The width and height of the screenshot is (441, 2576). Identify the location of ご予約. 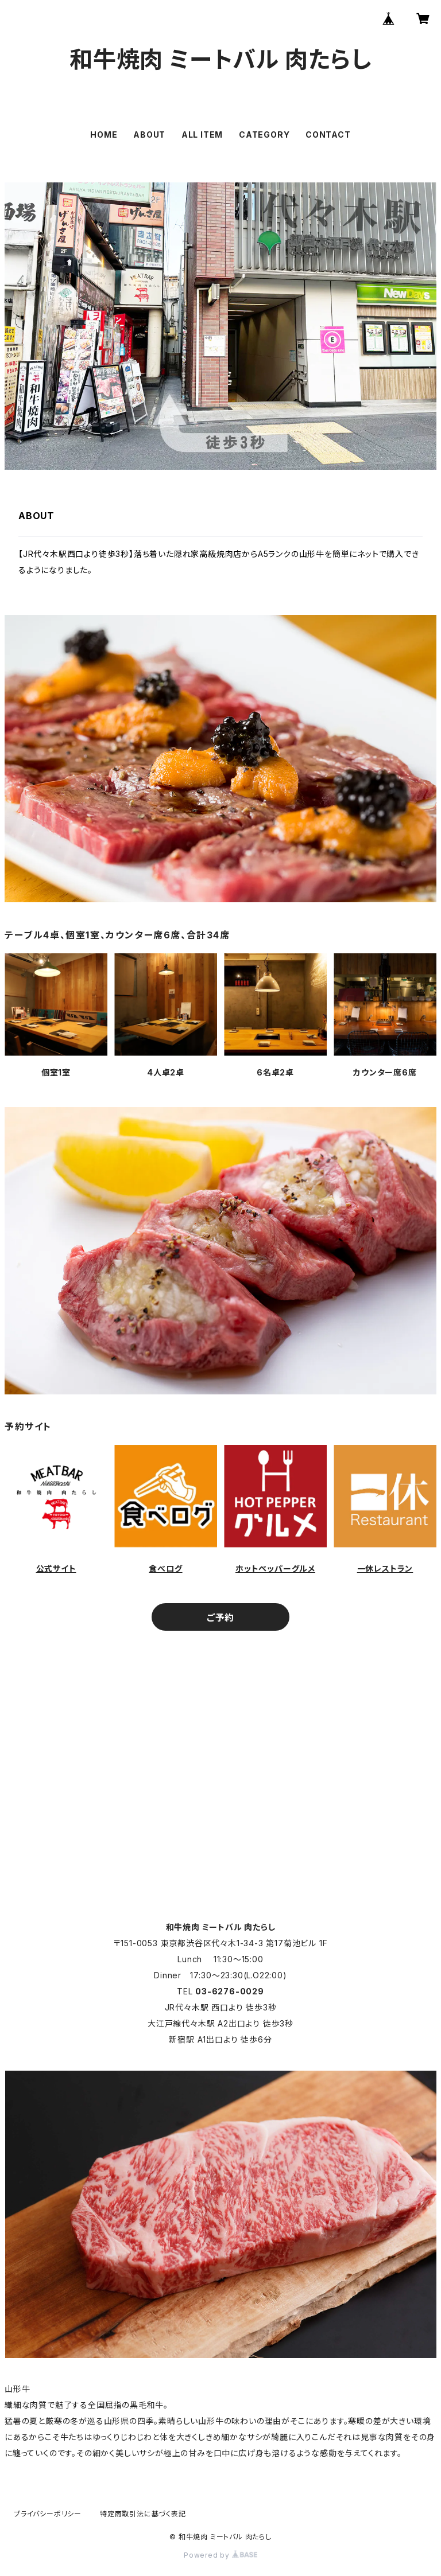
(220, 1617).